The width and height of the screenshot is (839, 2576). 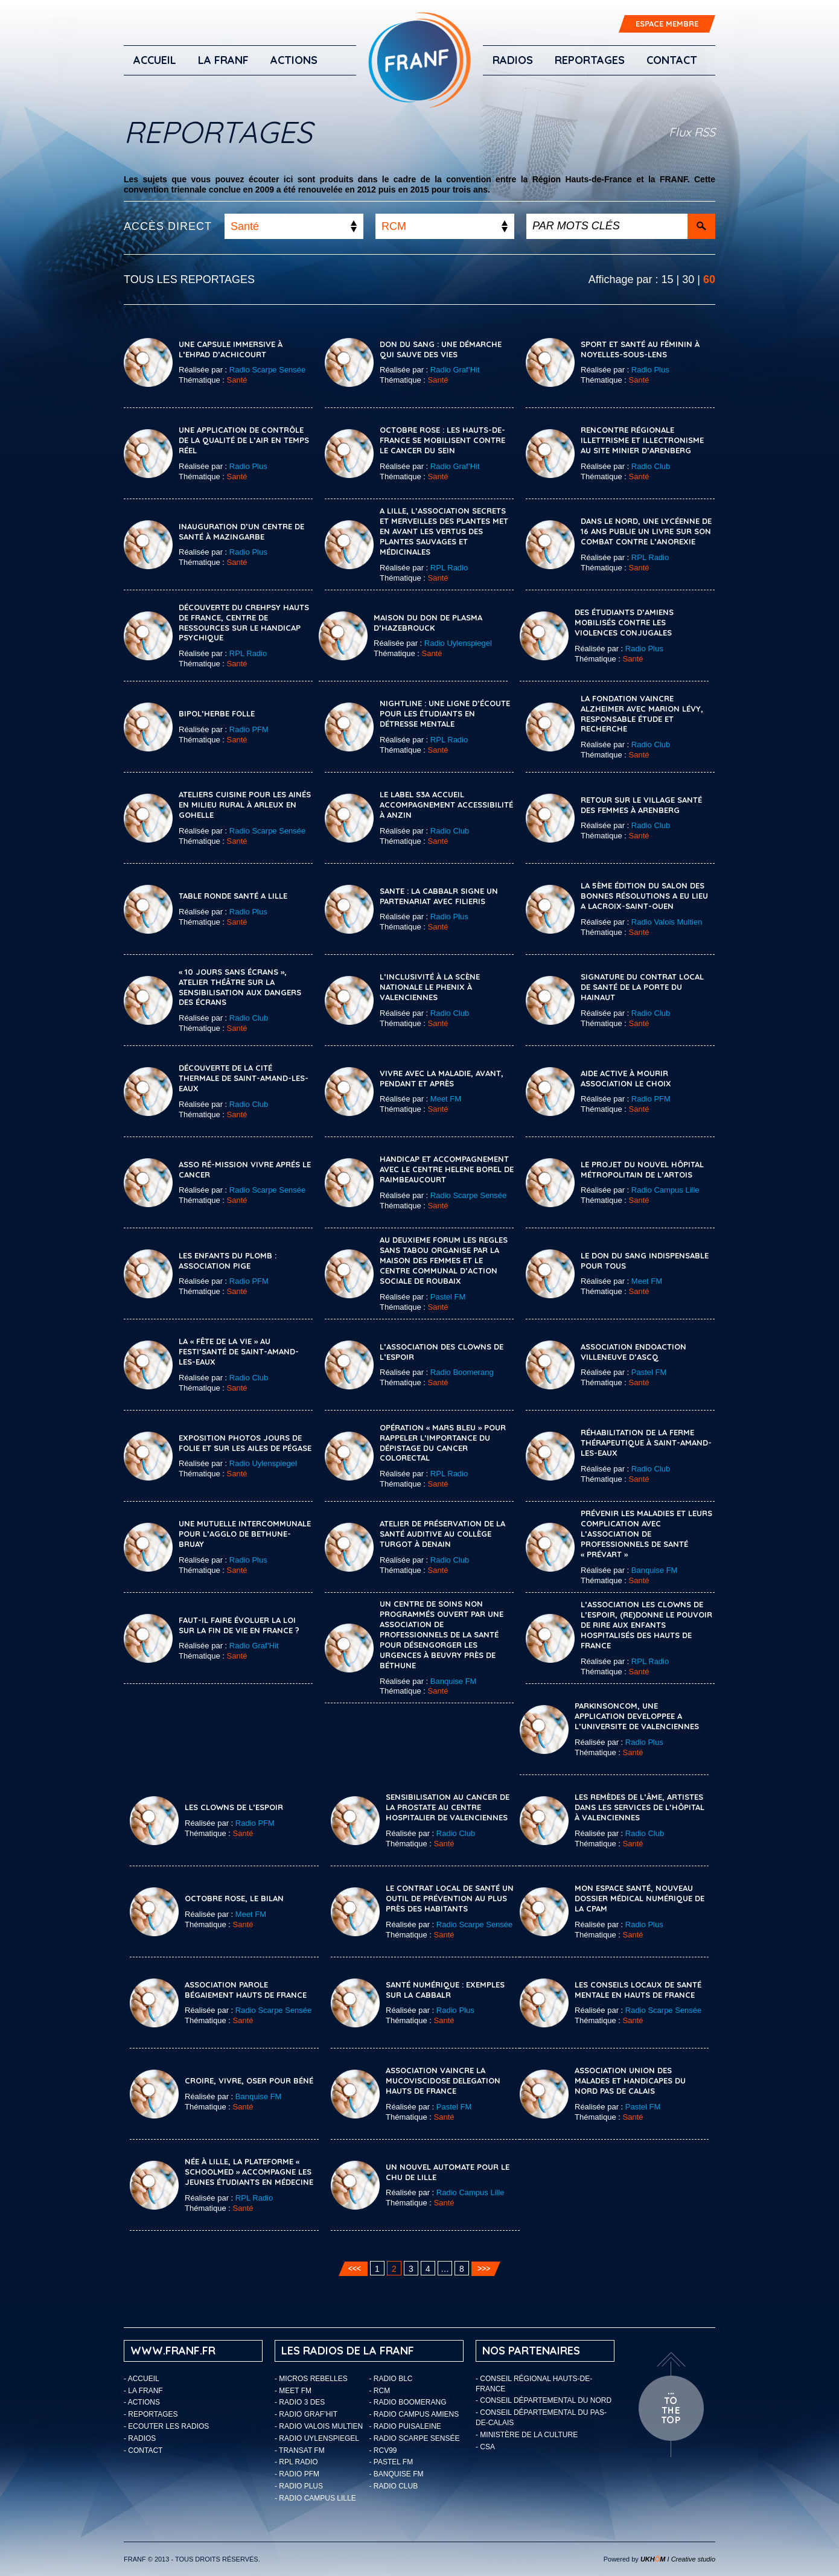 What do you see at coordinates (665, 1189) in the screenshot?
I see `Radio Campus Lille` at bounding box center [665, 1189].